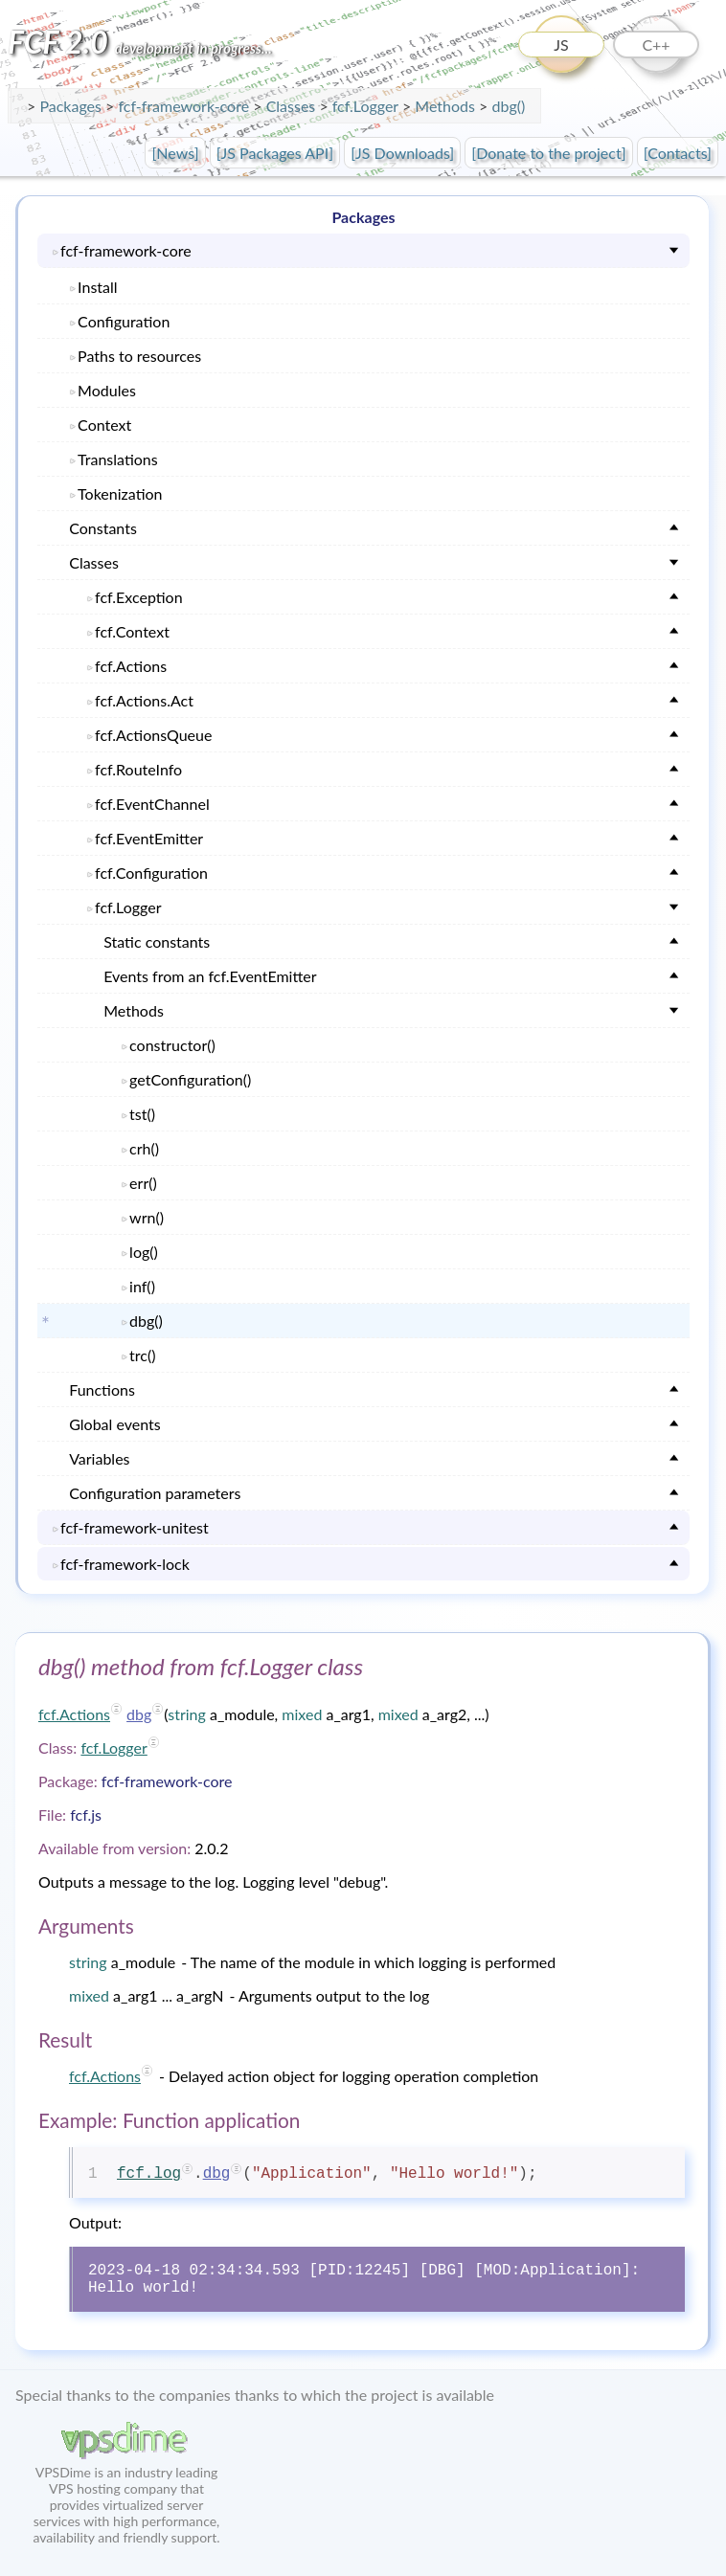 The height and width of the screenshot is (2576, 726). Describe the element at coordinates (143, 1252) in the screenshot. I see `log()` at that location.